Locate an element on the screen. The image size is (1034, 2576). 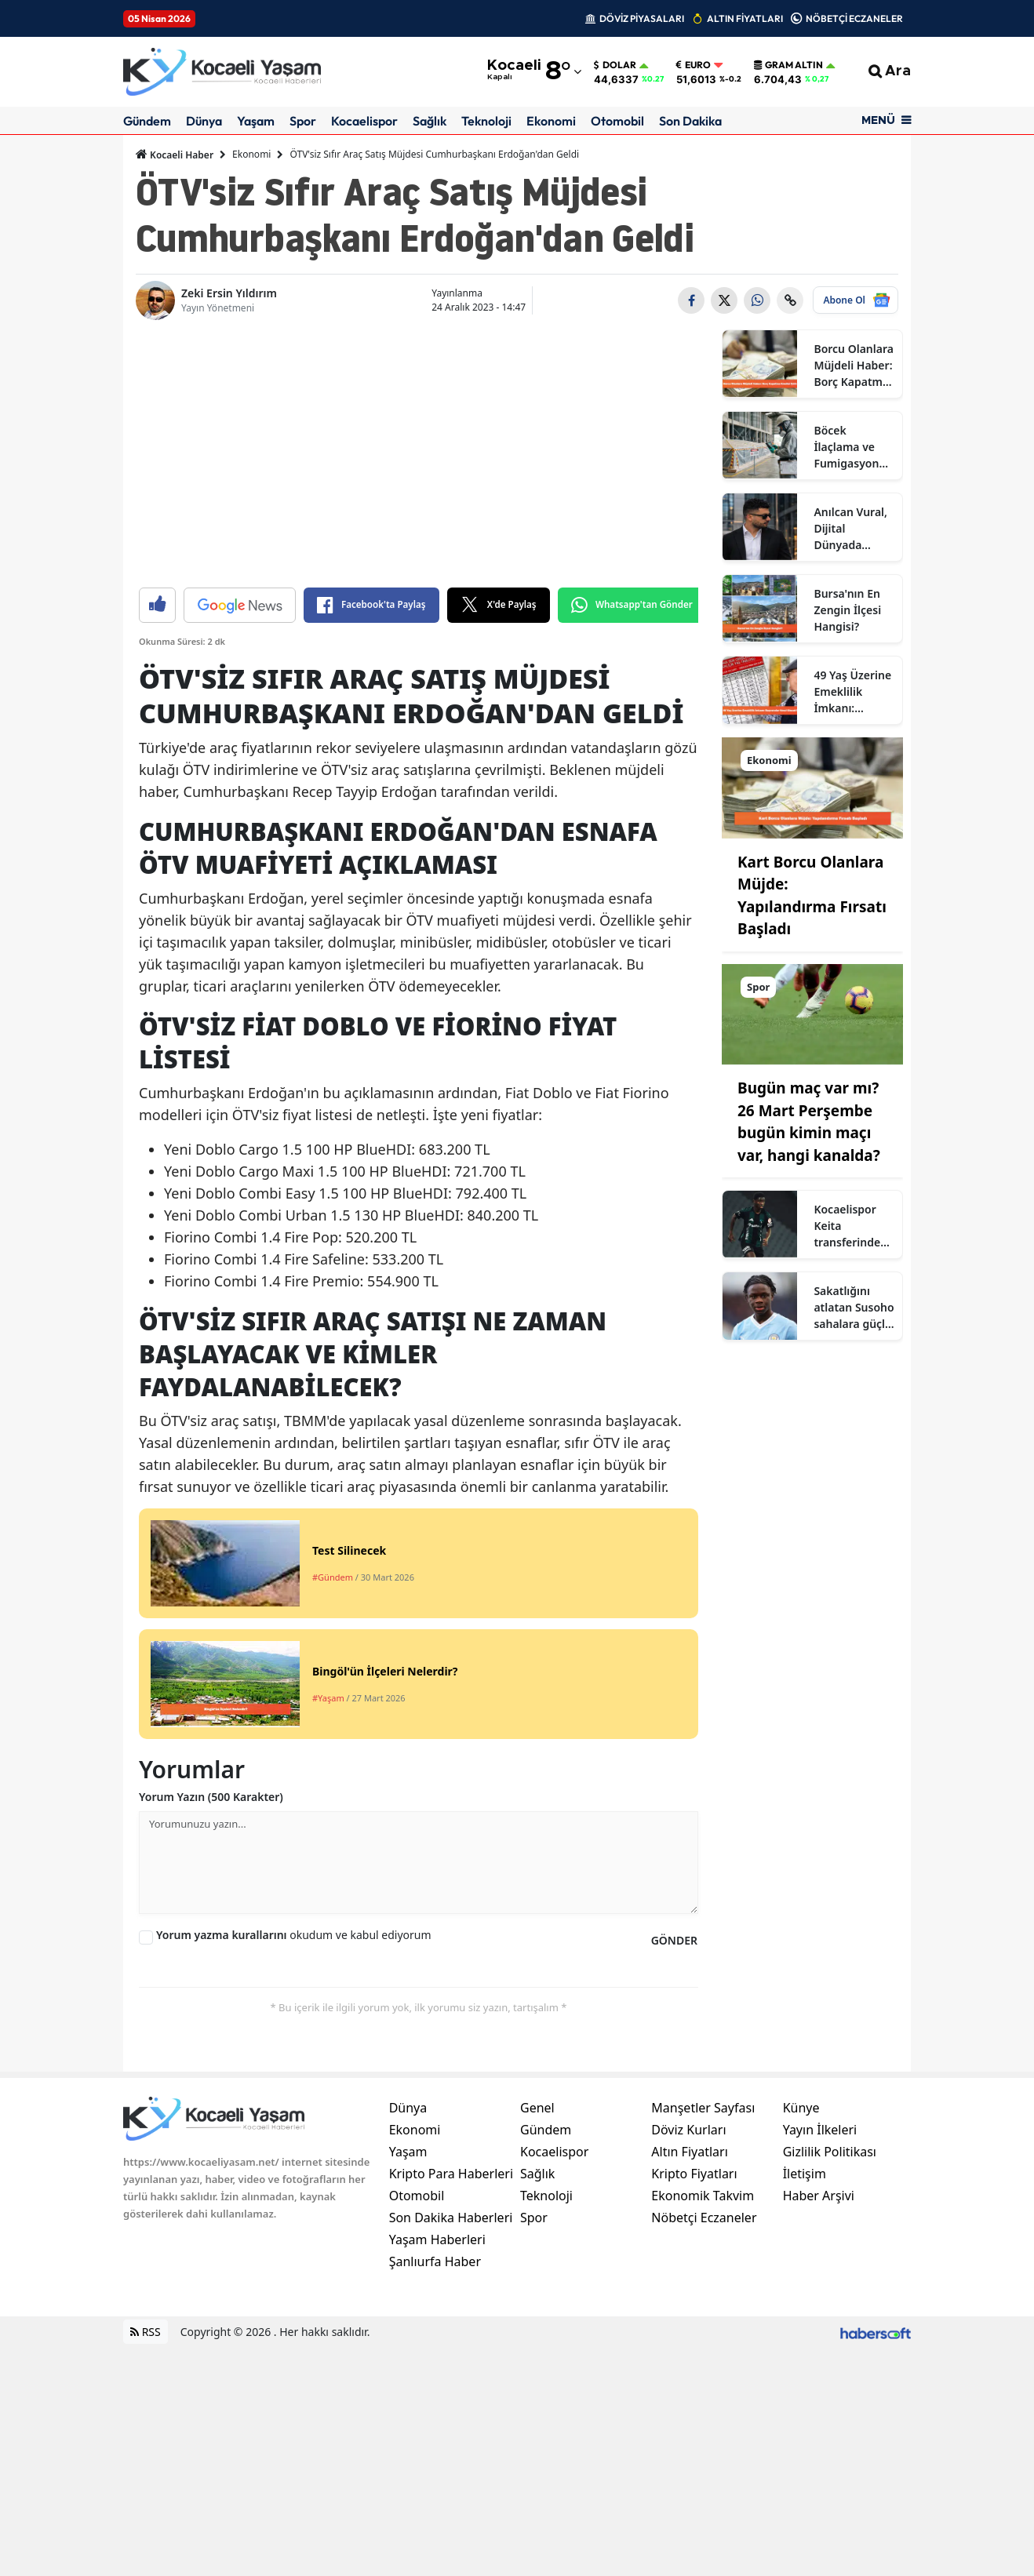
Anılcan Vural, Dijital Dünyada Yükselen Anılcan Kimdir? Ne İş Yapıyor? is located at coordinates (850, 528).